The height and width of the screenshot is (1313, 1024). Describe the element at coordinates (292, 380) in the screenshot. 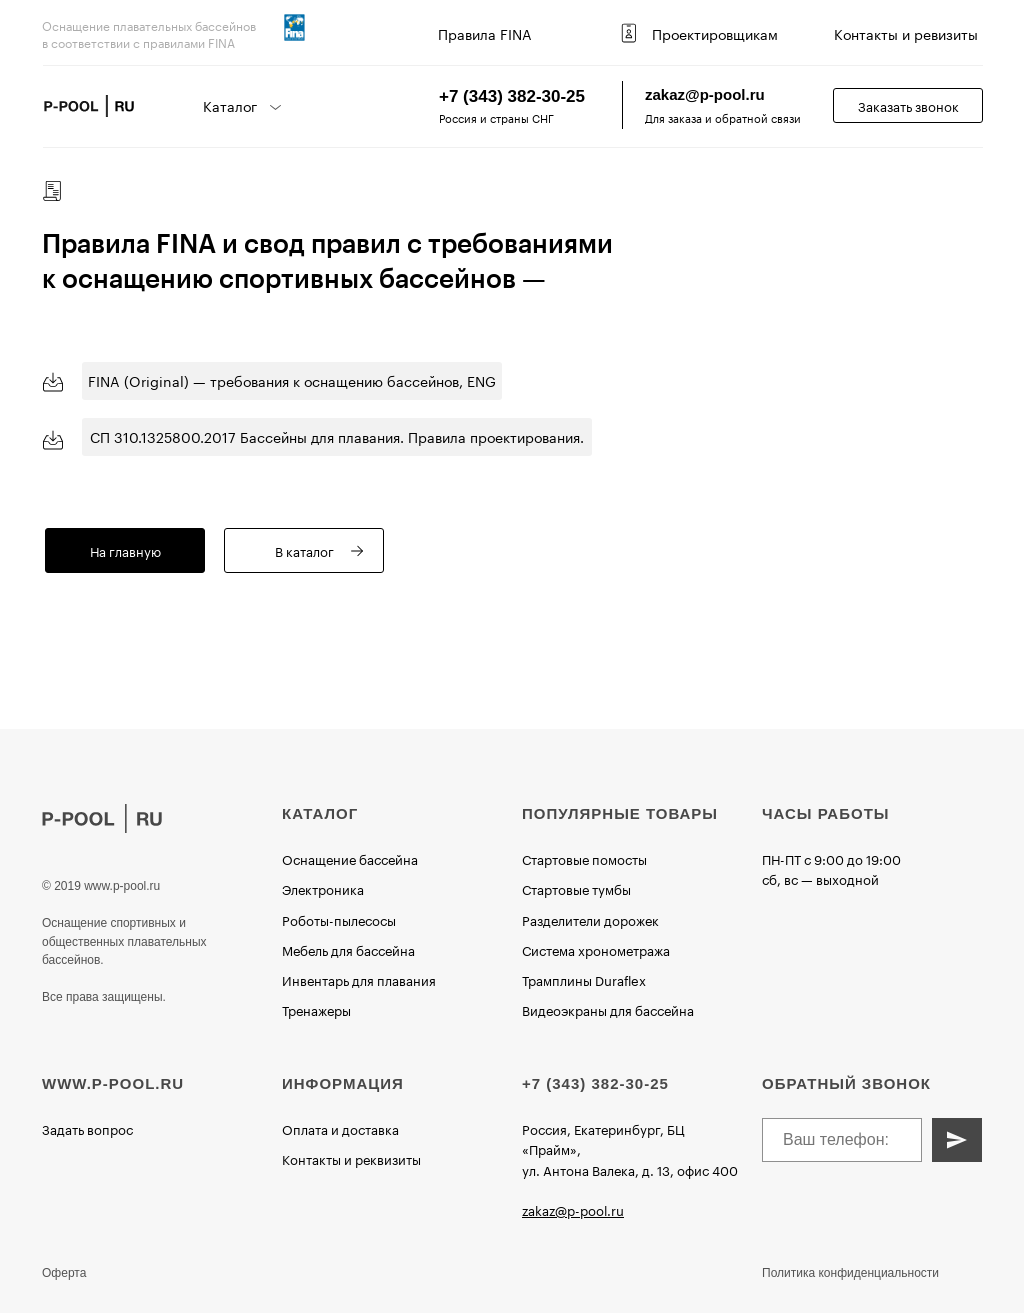

I see `FINA (Original) — требования к оснащению бассейнов, ENG` at that location.